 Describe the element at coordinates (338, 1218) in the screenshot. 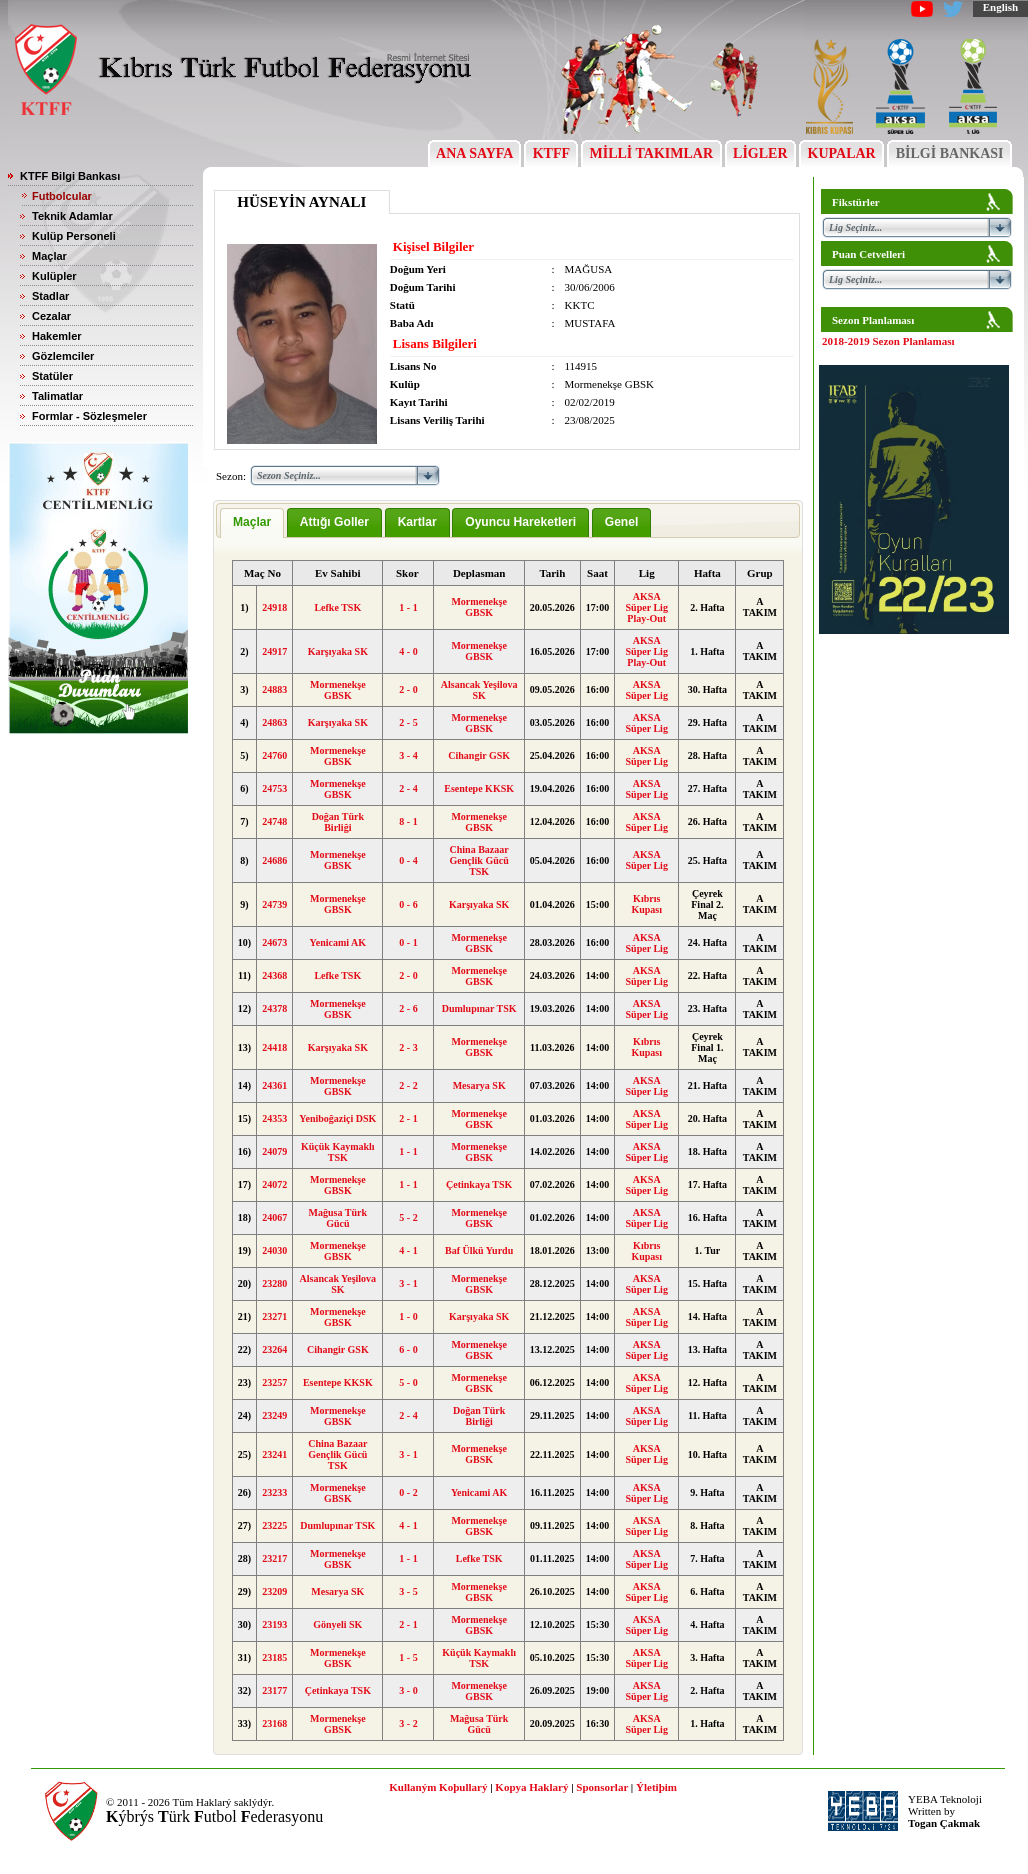

I see `Mağusa Türk Gücü` at that location.